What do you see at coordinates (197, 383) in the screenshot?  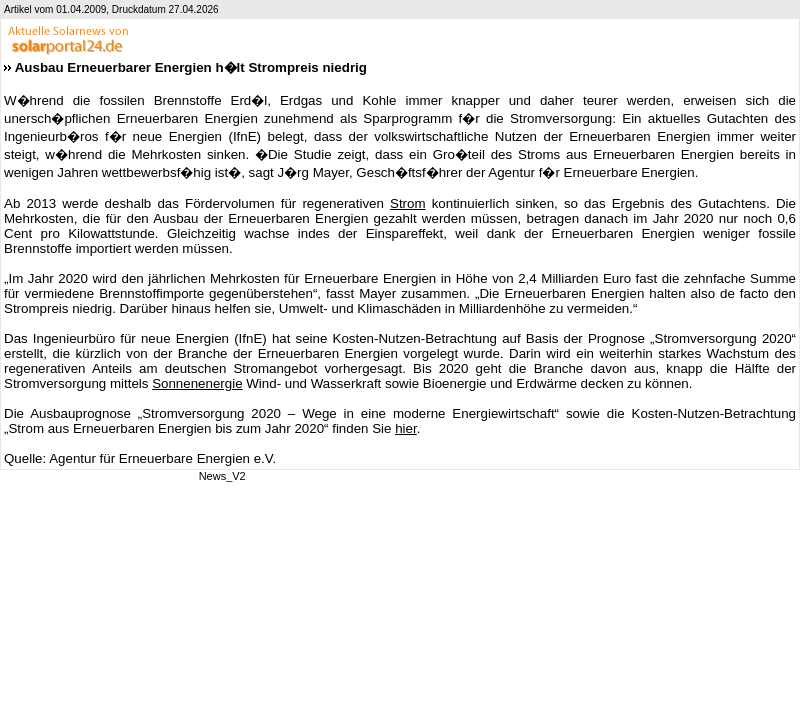 I see `Sonnenenergie` at bounding box center [197, 383].